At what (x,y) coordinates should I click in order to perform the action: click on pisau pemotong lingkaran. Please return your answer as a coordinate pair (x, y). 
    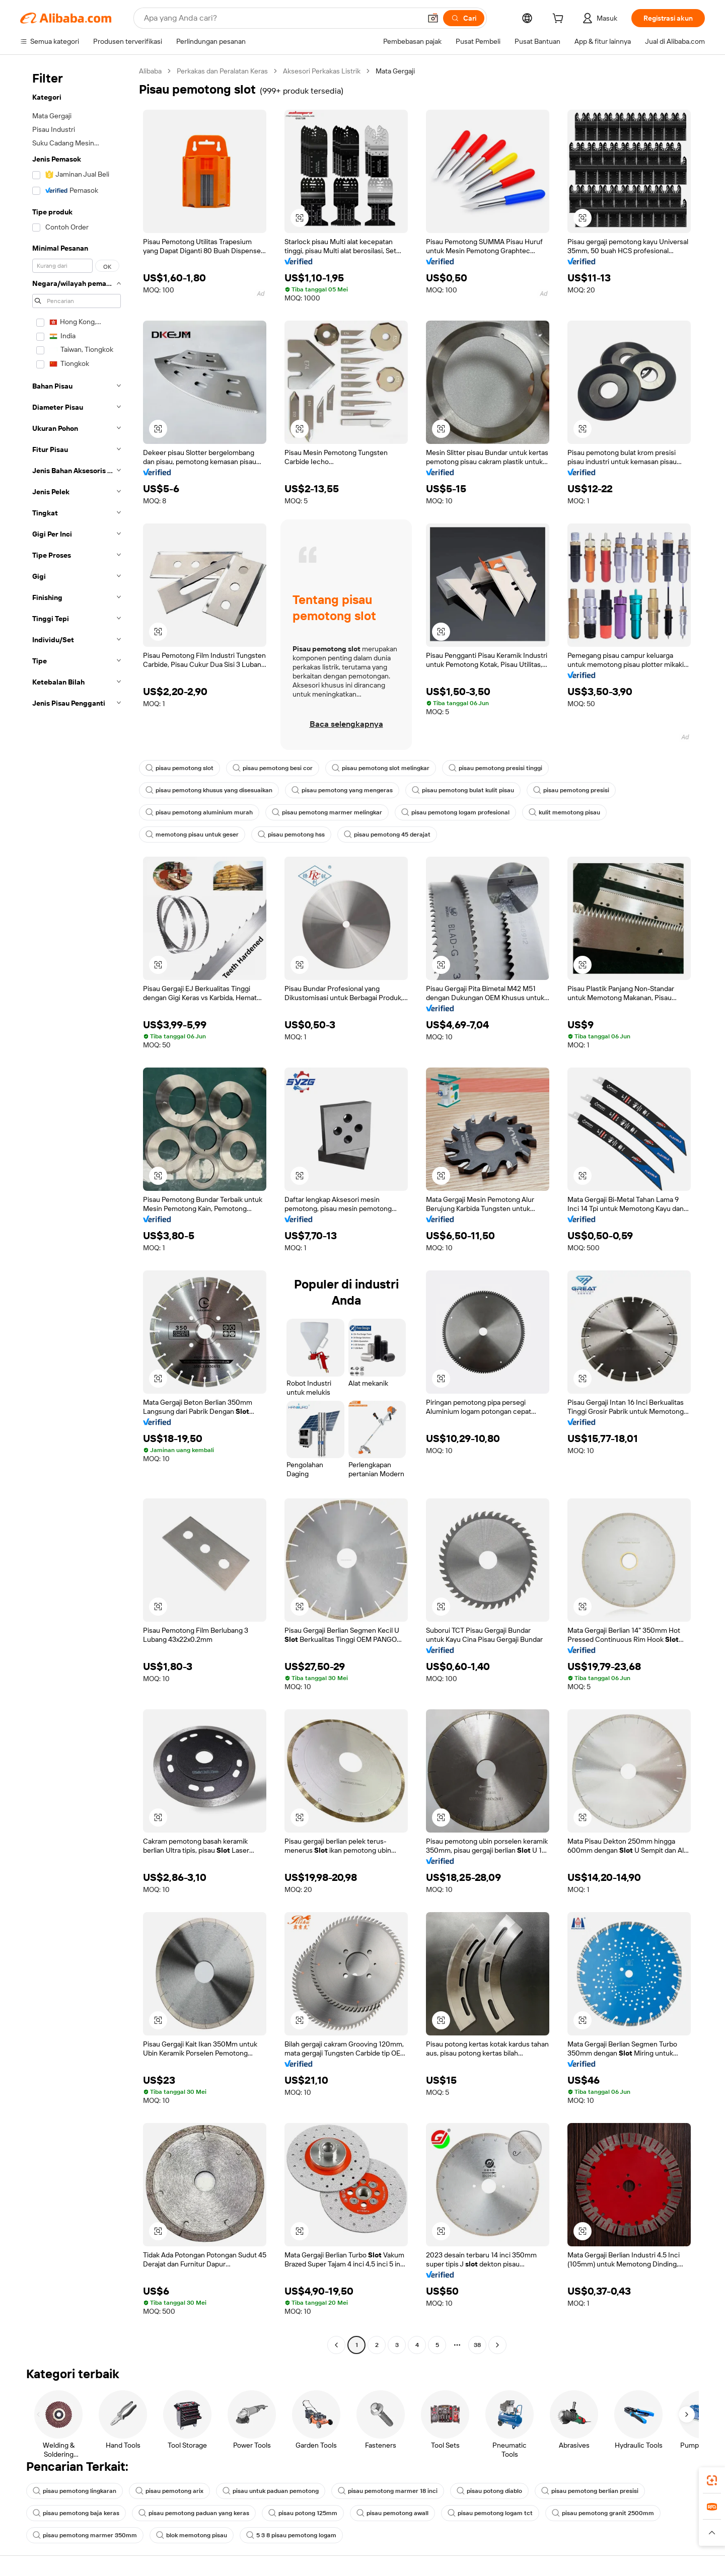
    Looking at the image, I should click on (74, 2491).